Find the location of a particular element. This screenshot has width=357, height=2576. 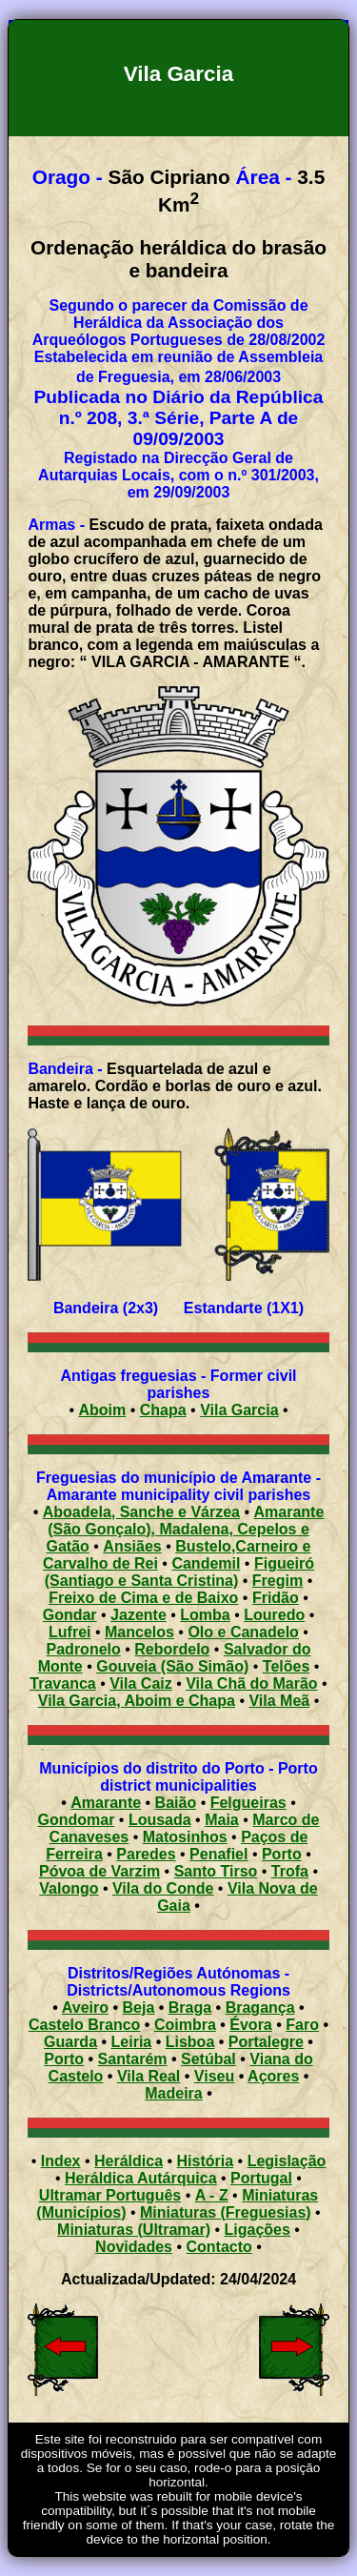

Ligações is located at coordinates (257, 2229).